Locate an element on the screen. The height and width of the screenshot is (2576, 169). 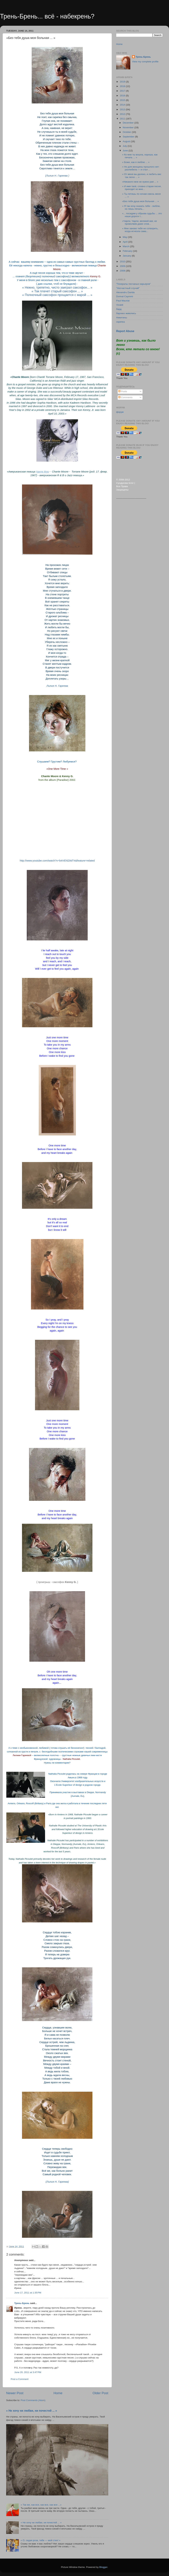
Никитины is located at coordinates (121, 317).